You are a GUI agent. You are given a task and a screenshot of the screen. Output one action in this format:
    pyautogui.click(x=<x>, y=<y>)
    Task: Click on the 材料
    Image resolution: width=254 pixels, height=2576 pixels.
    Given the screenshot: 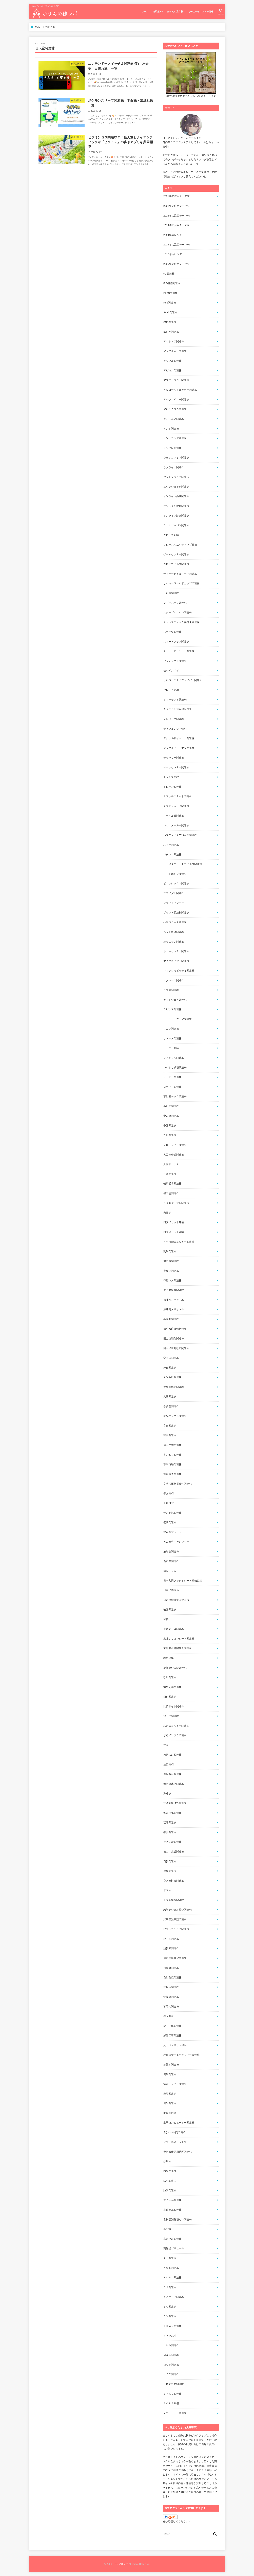 What is the action you would take?
    pyautogui.click(x=166, y=1619)
    